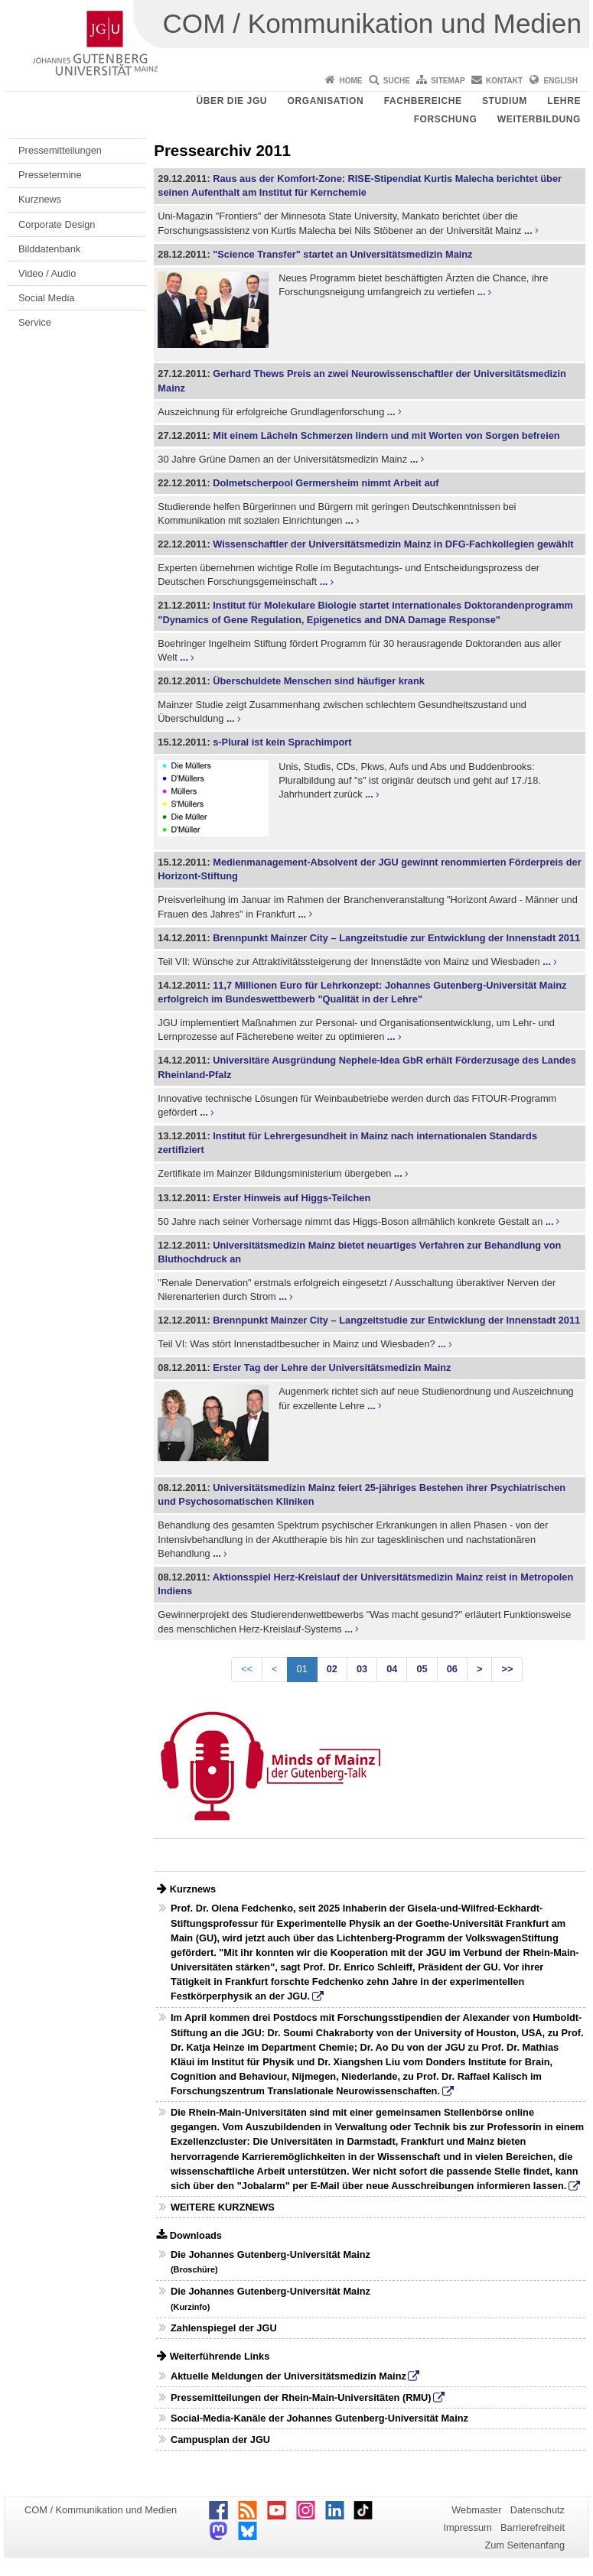 The width and height of the screenshot is (593, 2576). I want to click on Social-Media-Kanäle der Johannes Gutenberg-Universität Mainz, so click(319, 2418).